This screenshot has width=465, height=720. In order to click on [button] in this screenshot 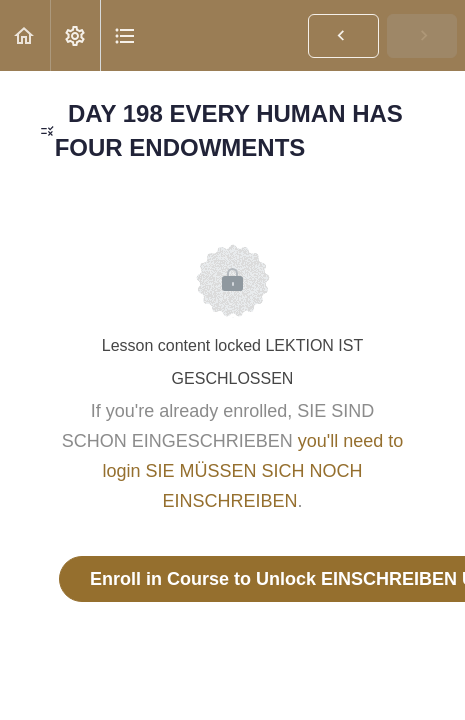, I will do `click(25, 35)`.